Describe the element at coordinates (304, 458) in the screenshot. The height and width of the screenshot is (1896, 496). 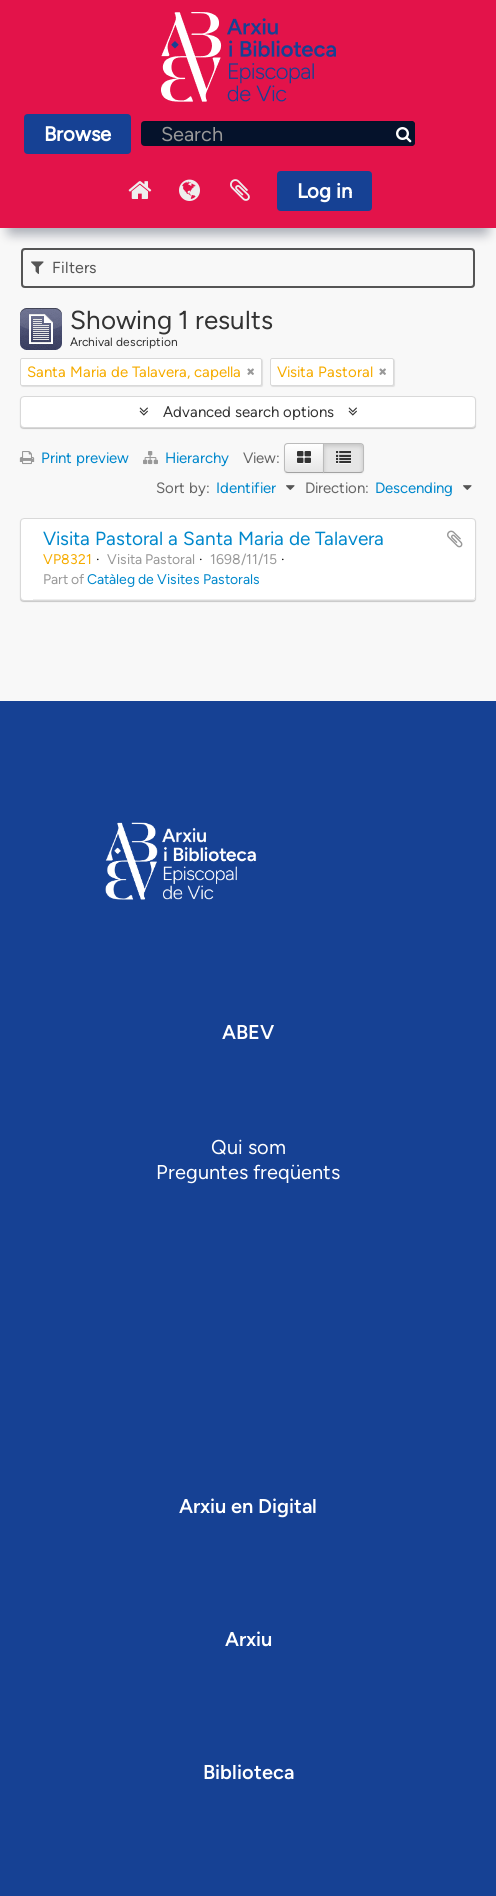
I see `[Card view]` at that location.